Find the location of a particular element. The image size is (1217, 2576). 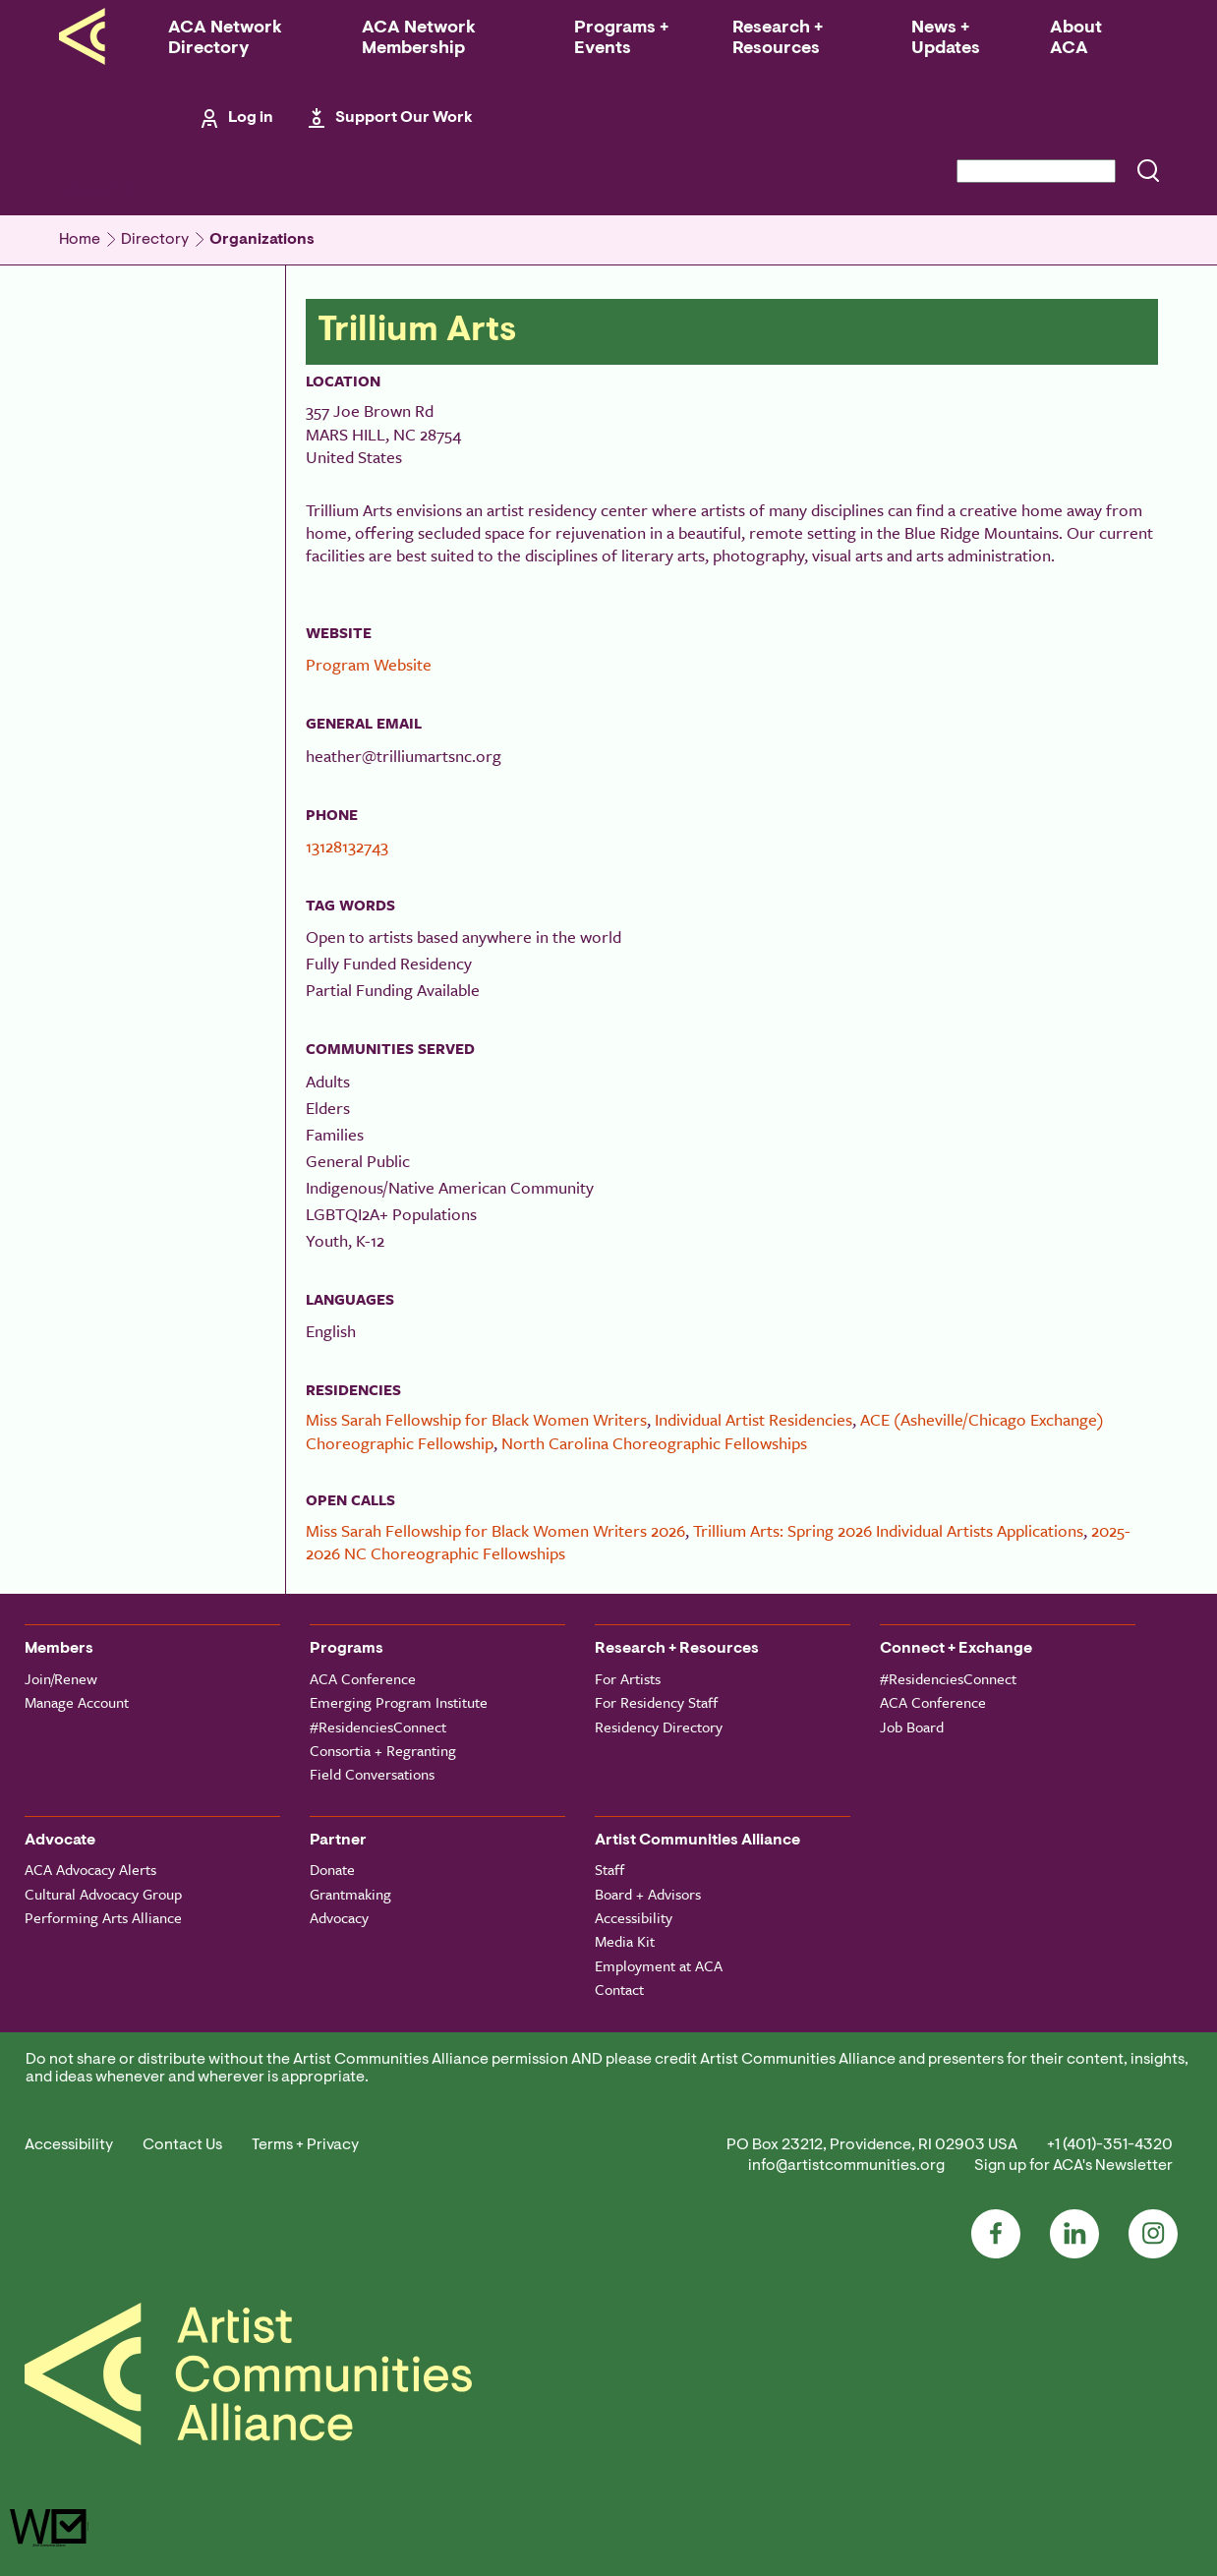

Programs + Events is located at coordinates (621, 39).